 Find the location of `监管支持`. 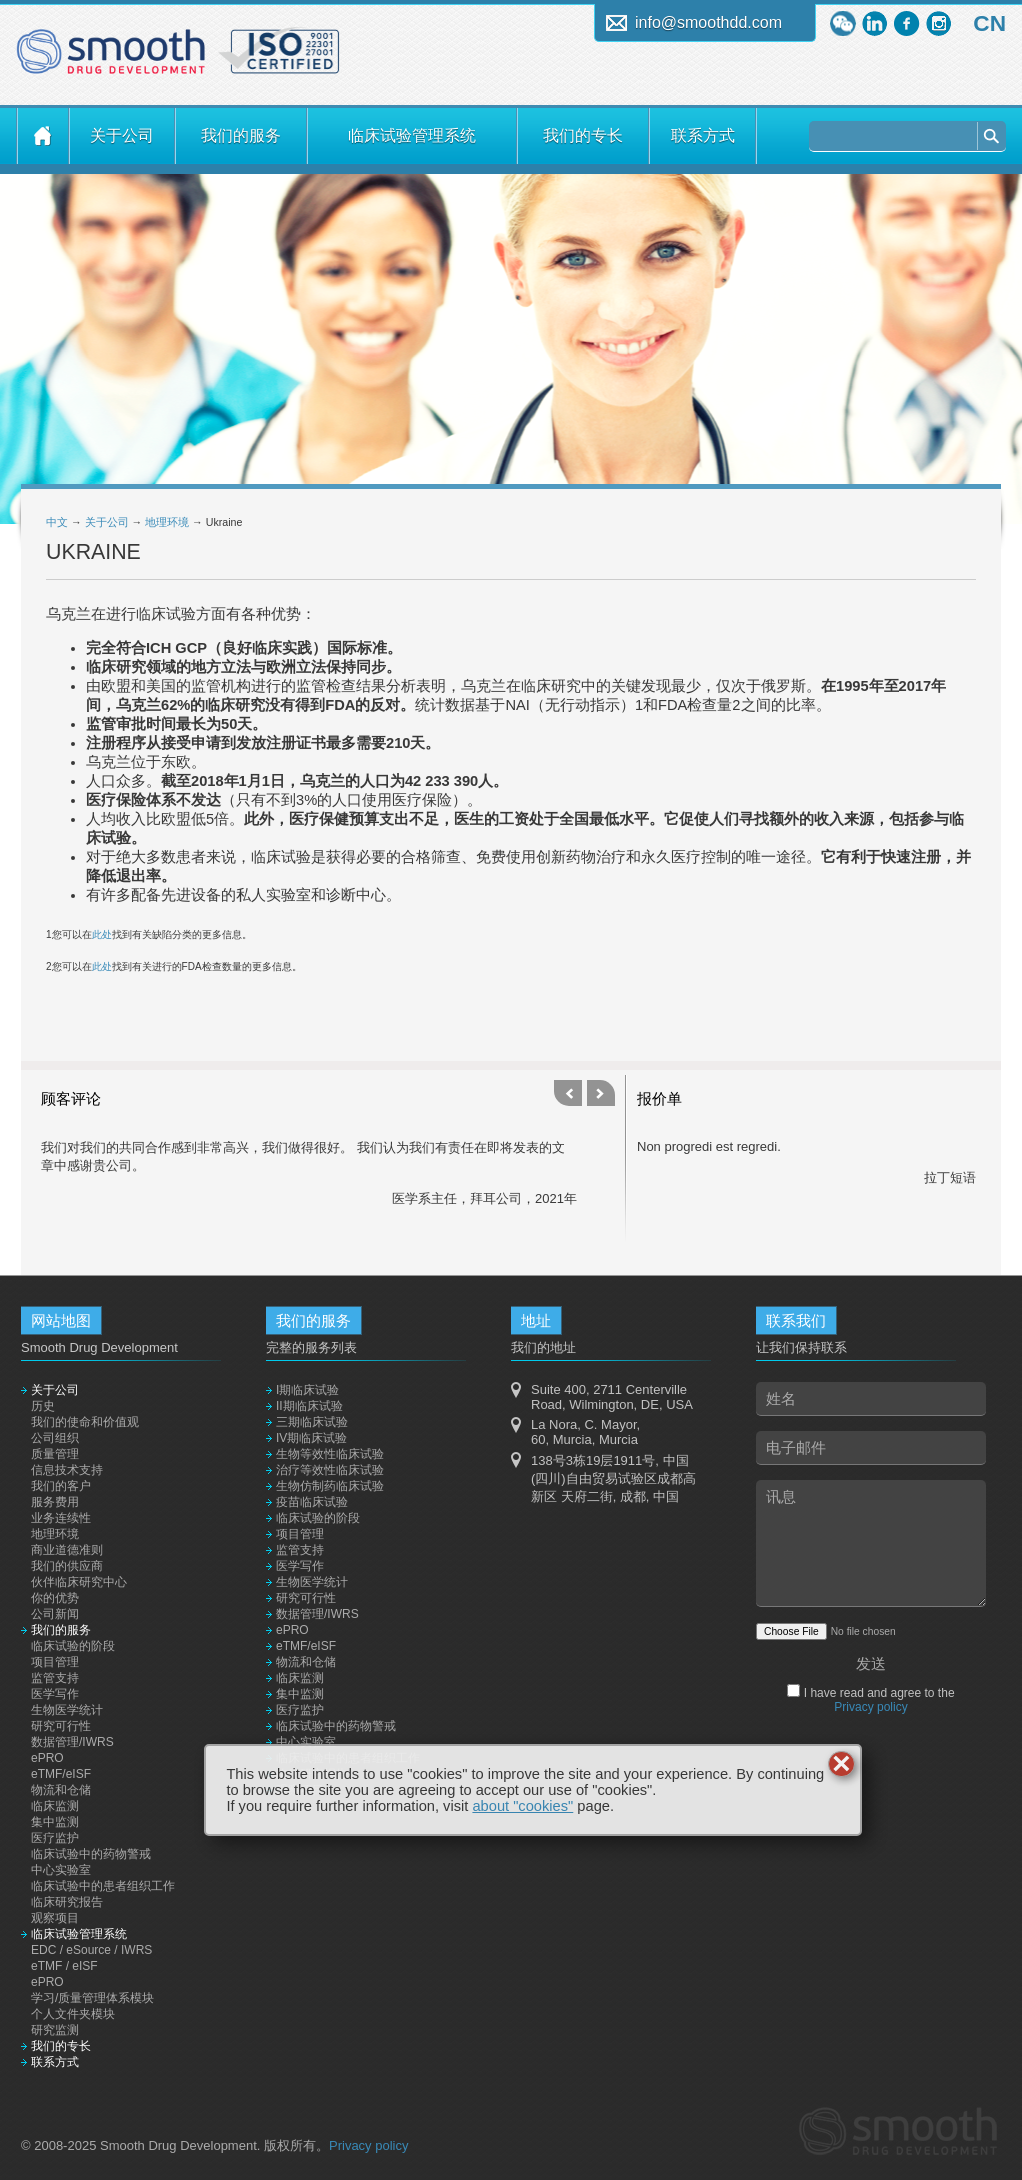

监管支持 is located at coordinates (55, 1678).